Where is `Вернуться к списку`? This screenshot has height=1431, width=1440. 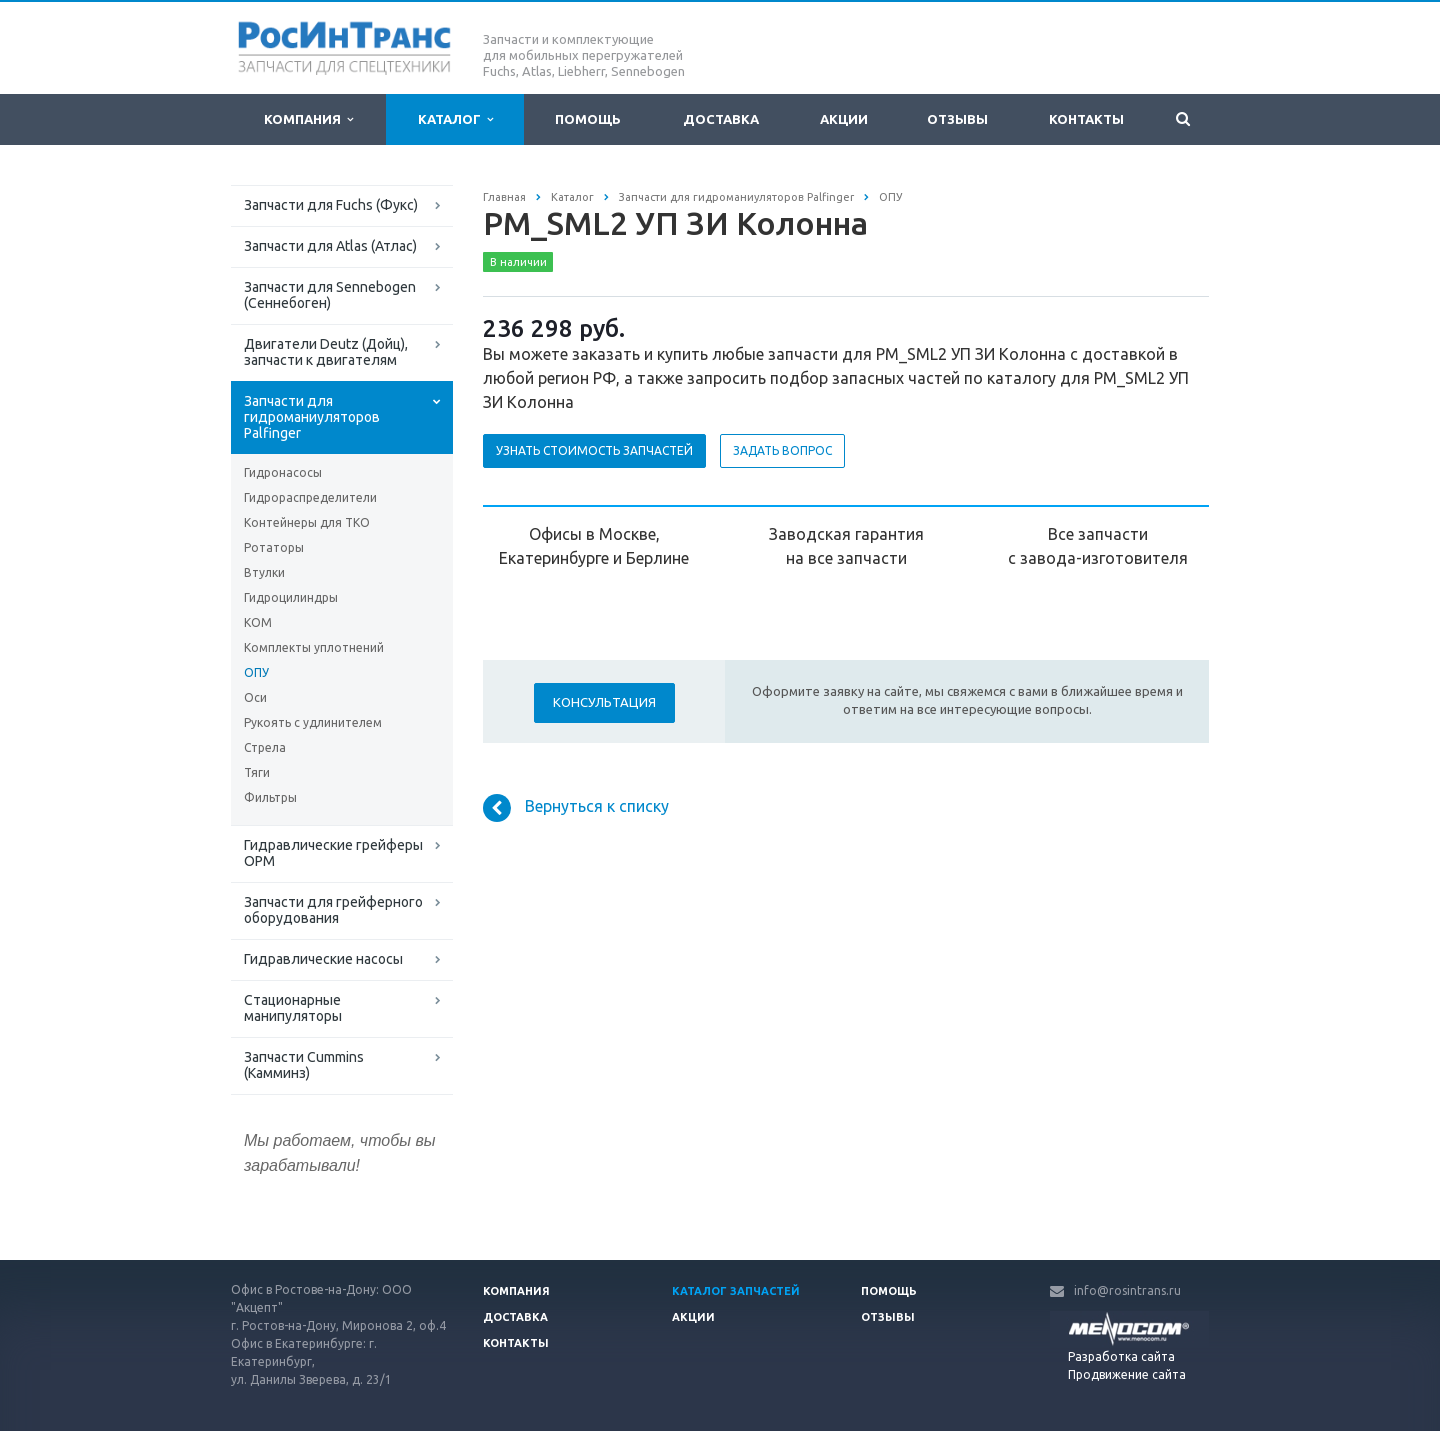
Вернуться к списку is located at coordinates (576, 808).